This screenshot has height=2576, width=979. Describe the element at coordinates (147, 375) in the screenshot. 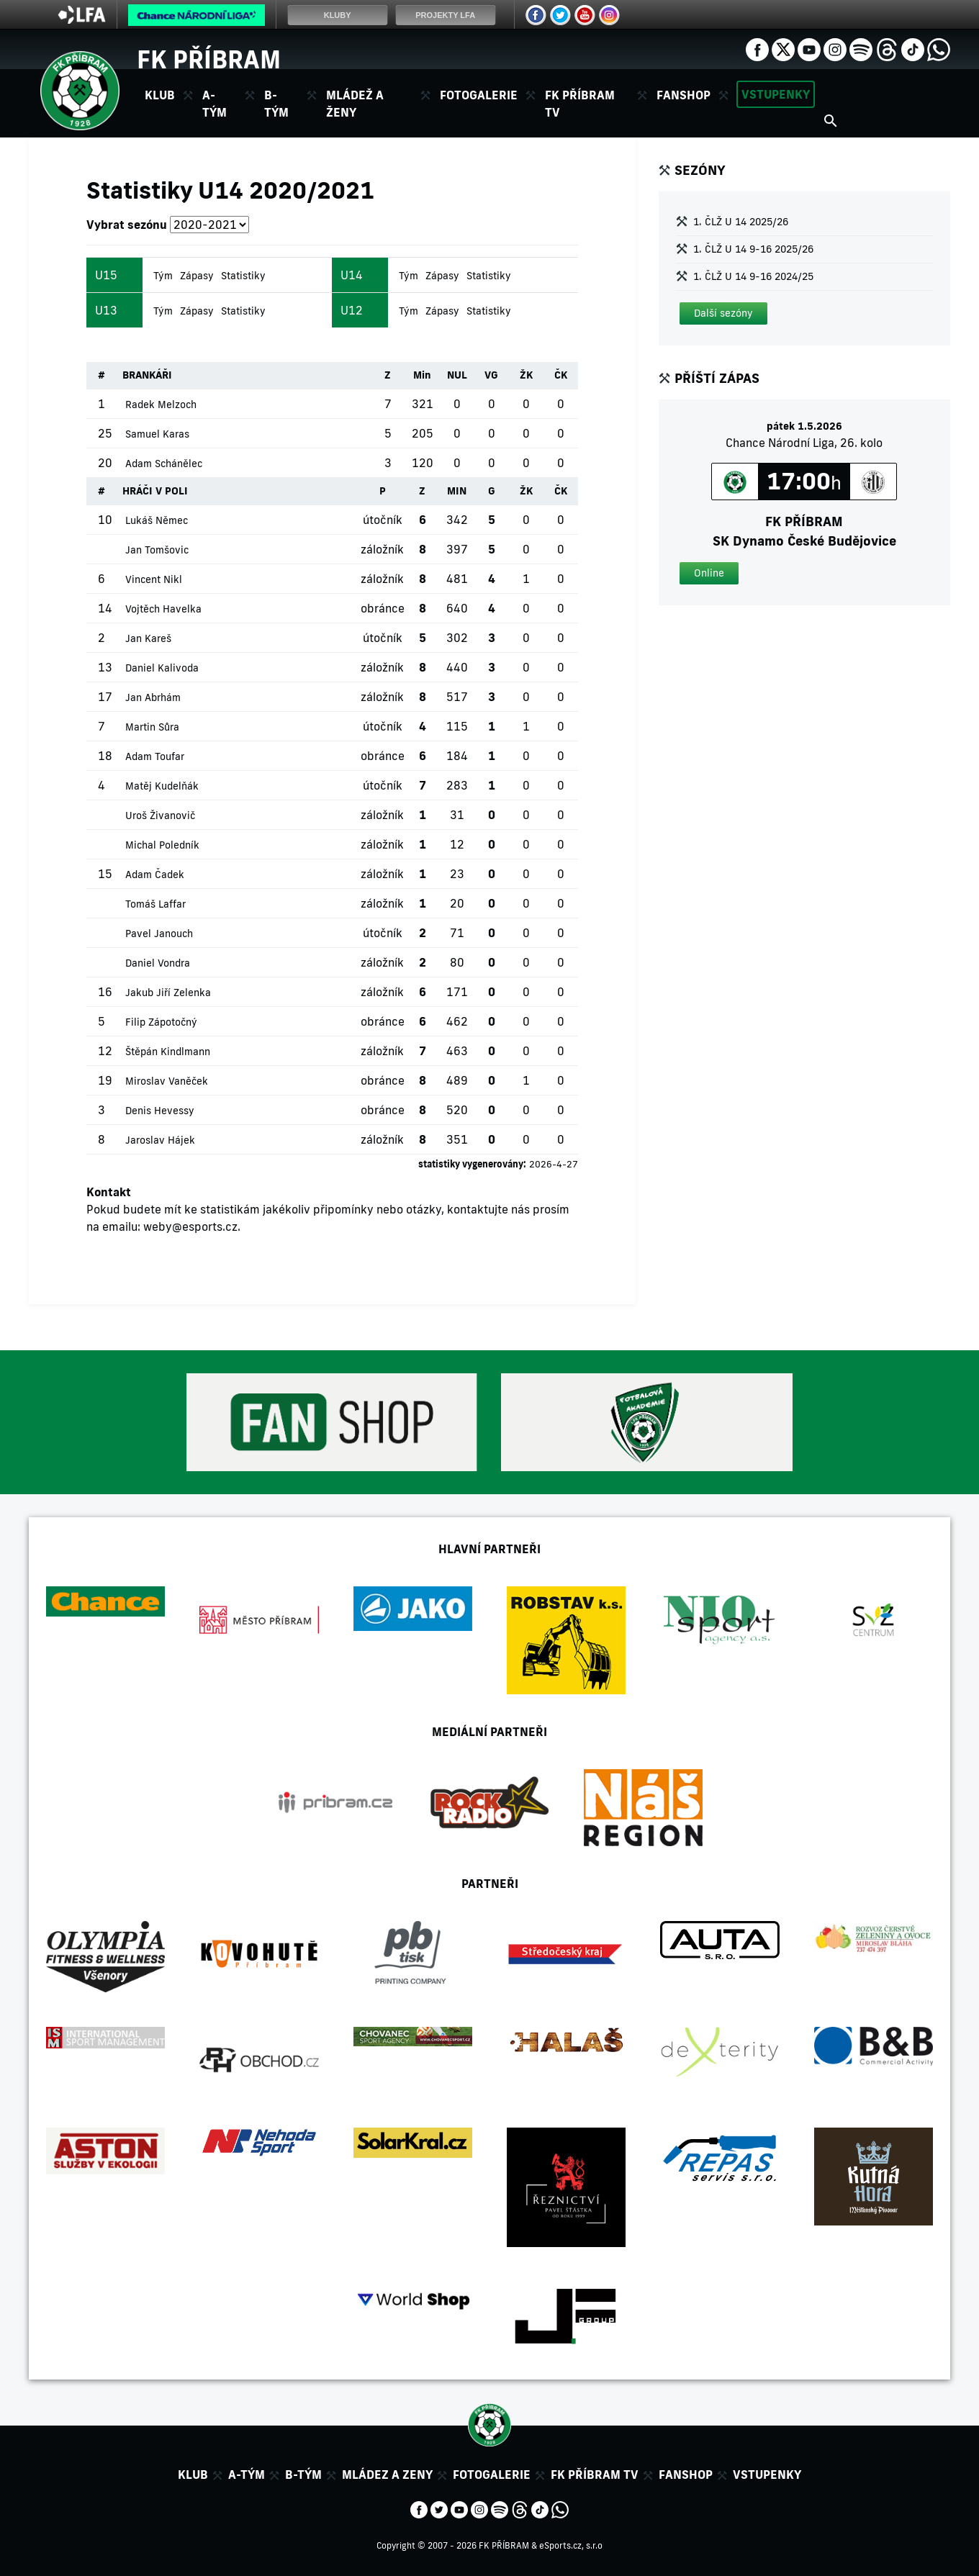

I see `BRANKÁŘI` at that location.